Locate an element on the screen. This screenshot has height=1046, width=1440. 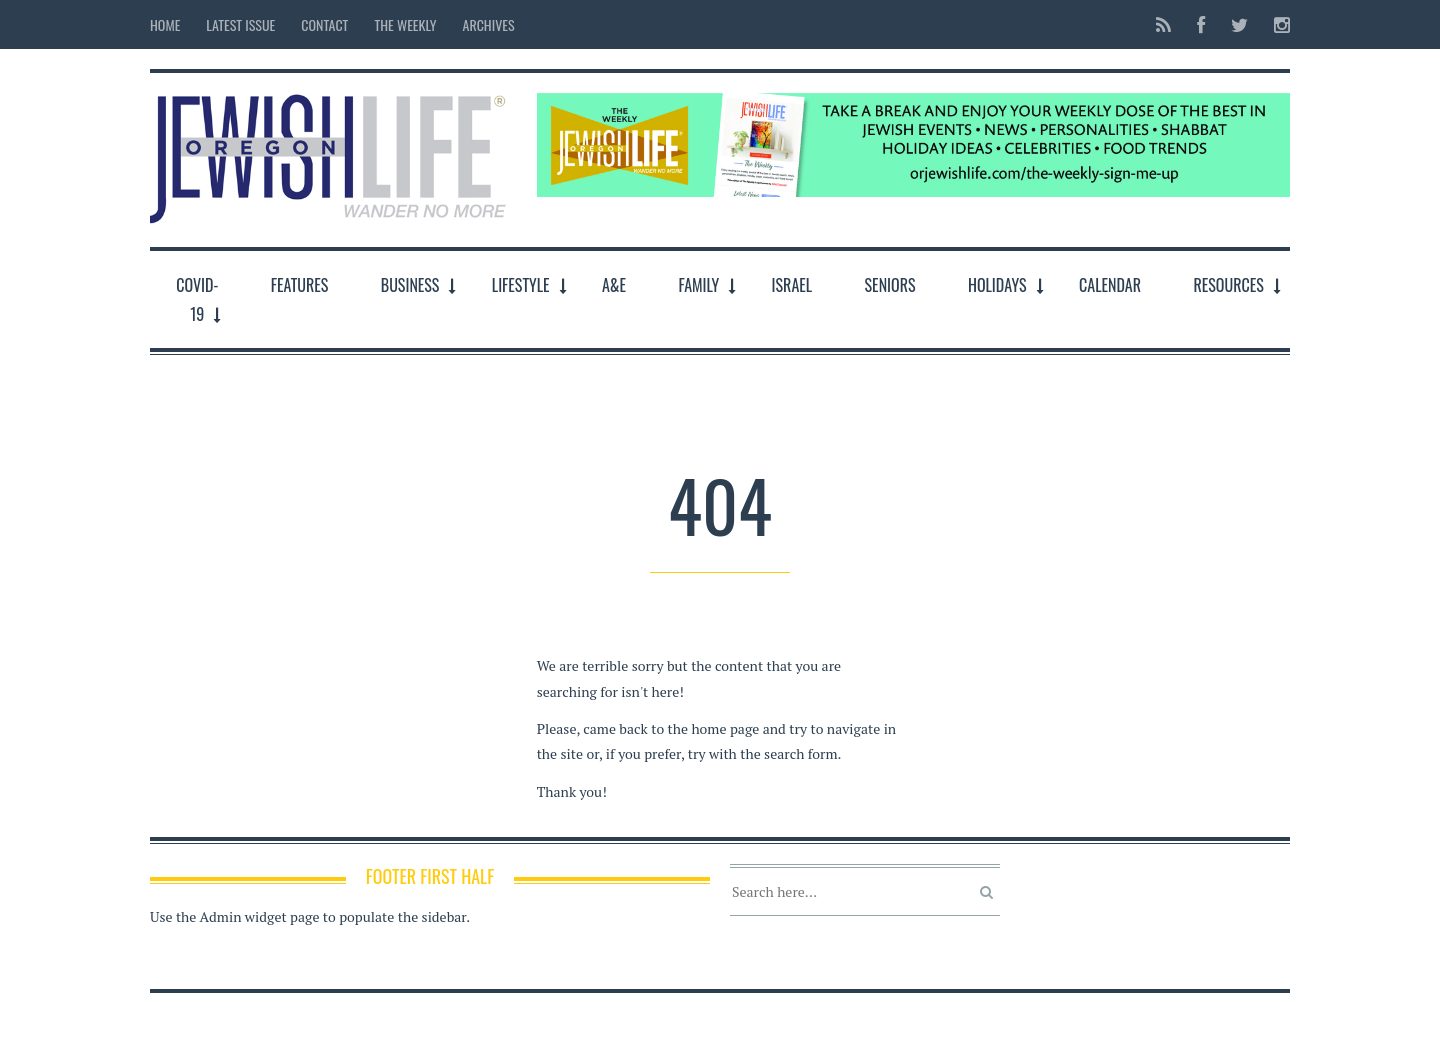
Contact is located at coordinates (324, 24).